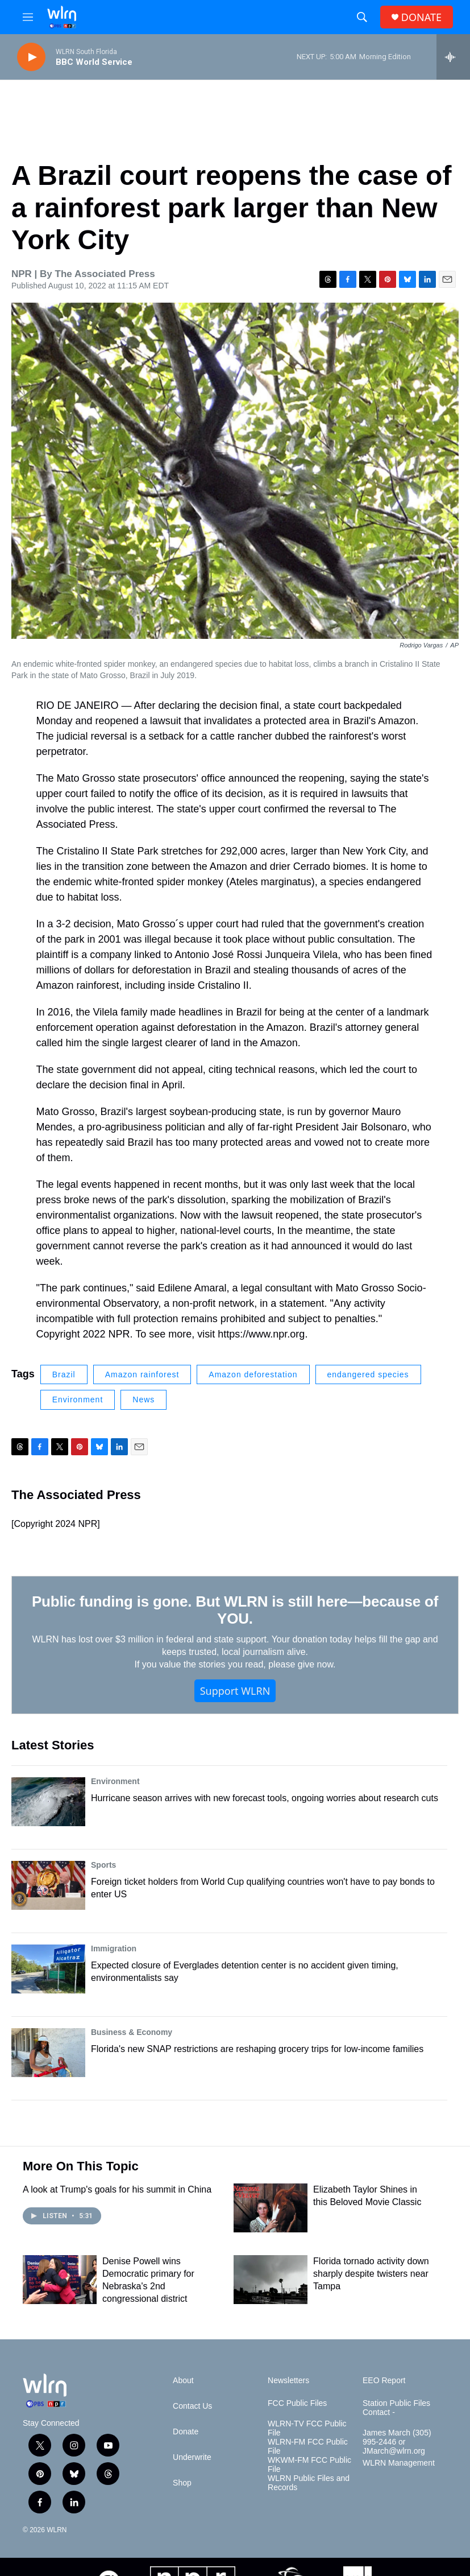 This screenshot has height=2576, width=470. I want to click on WKWM-FM FCC Public File, so click(309, 2465).